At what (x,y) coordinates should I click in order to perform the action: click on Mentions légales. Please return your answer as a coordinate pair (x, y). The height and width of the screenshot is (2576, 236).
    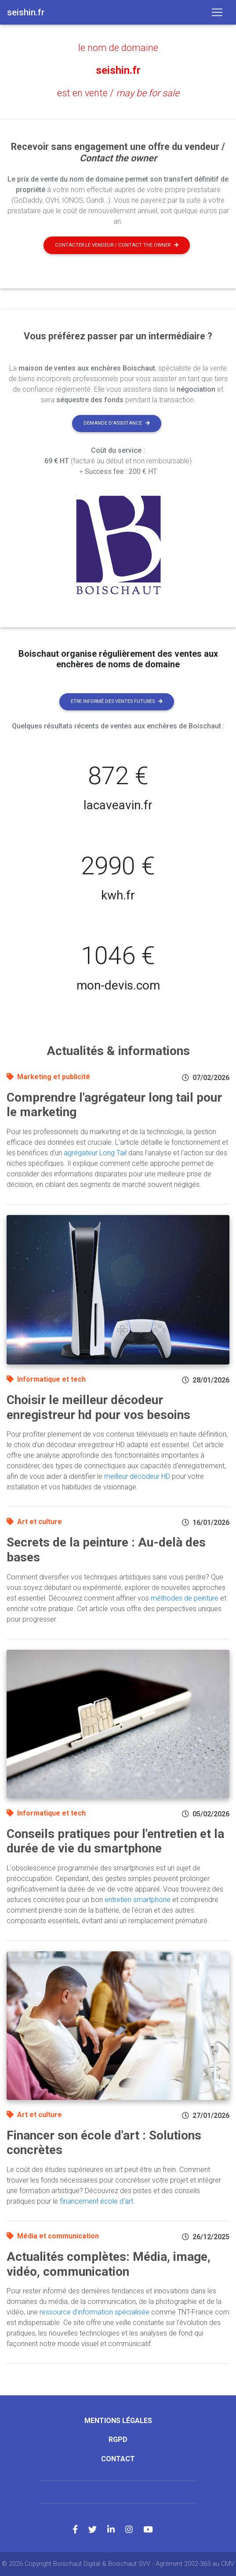
    Looking at the image, I should click on (118, 2420).